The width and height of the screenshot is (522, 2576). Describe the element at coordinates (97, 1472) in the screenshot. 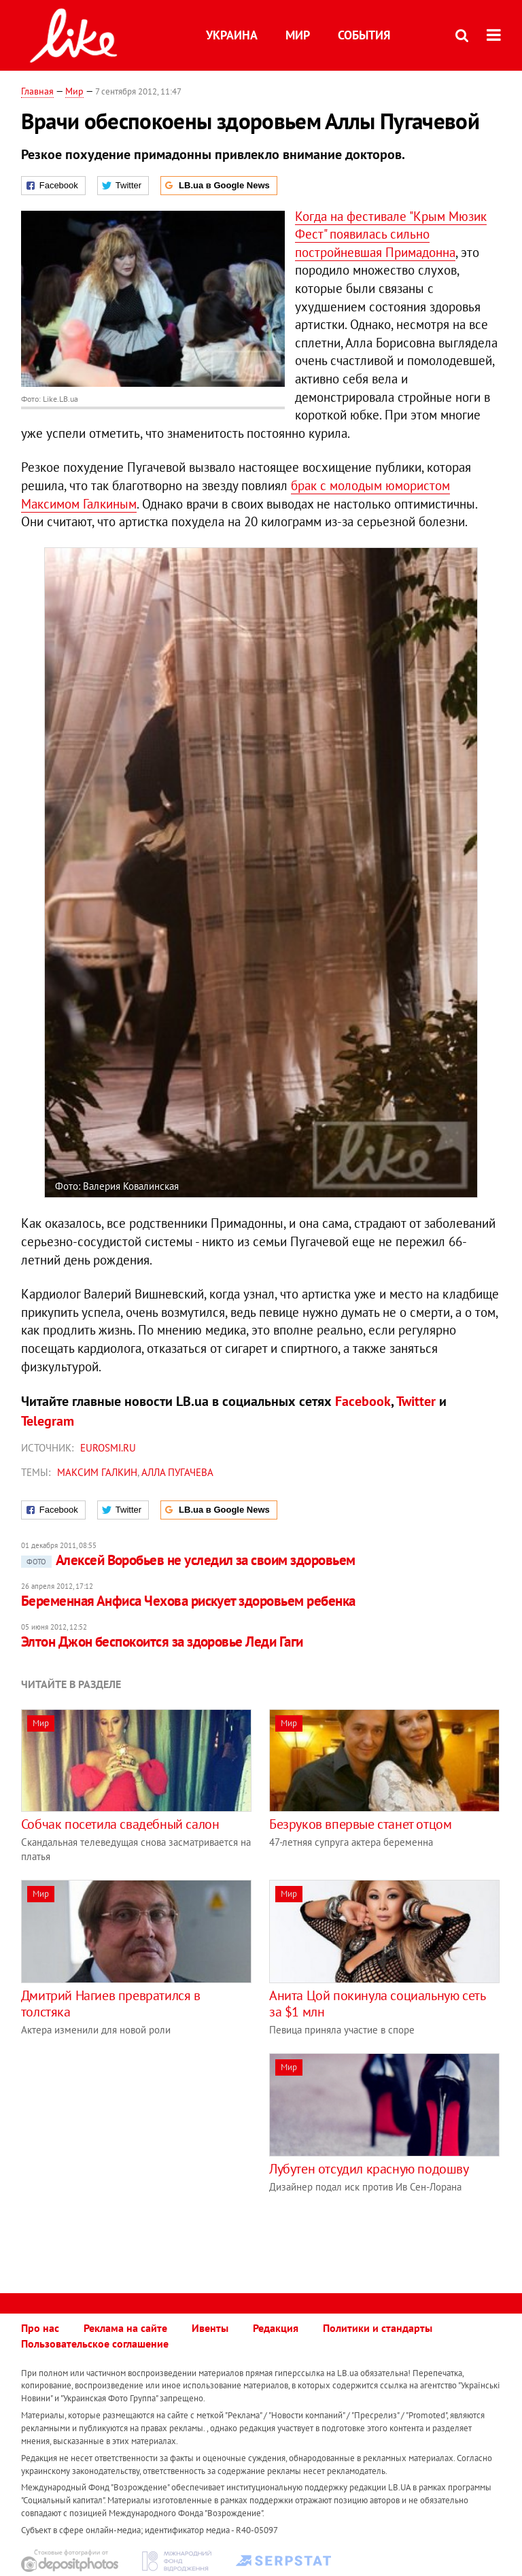

I see `Максим Галкин` at that location.